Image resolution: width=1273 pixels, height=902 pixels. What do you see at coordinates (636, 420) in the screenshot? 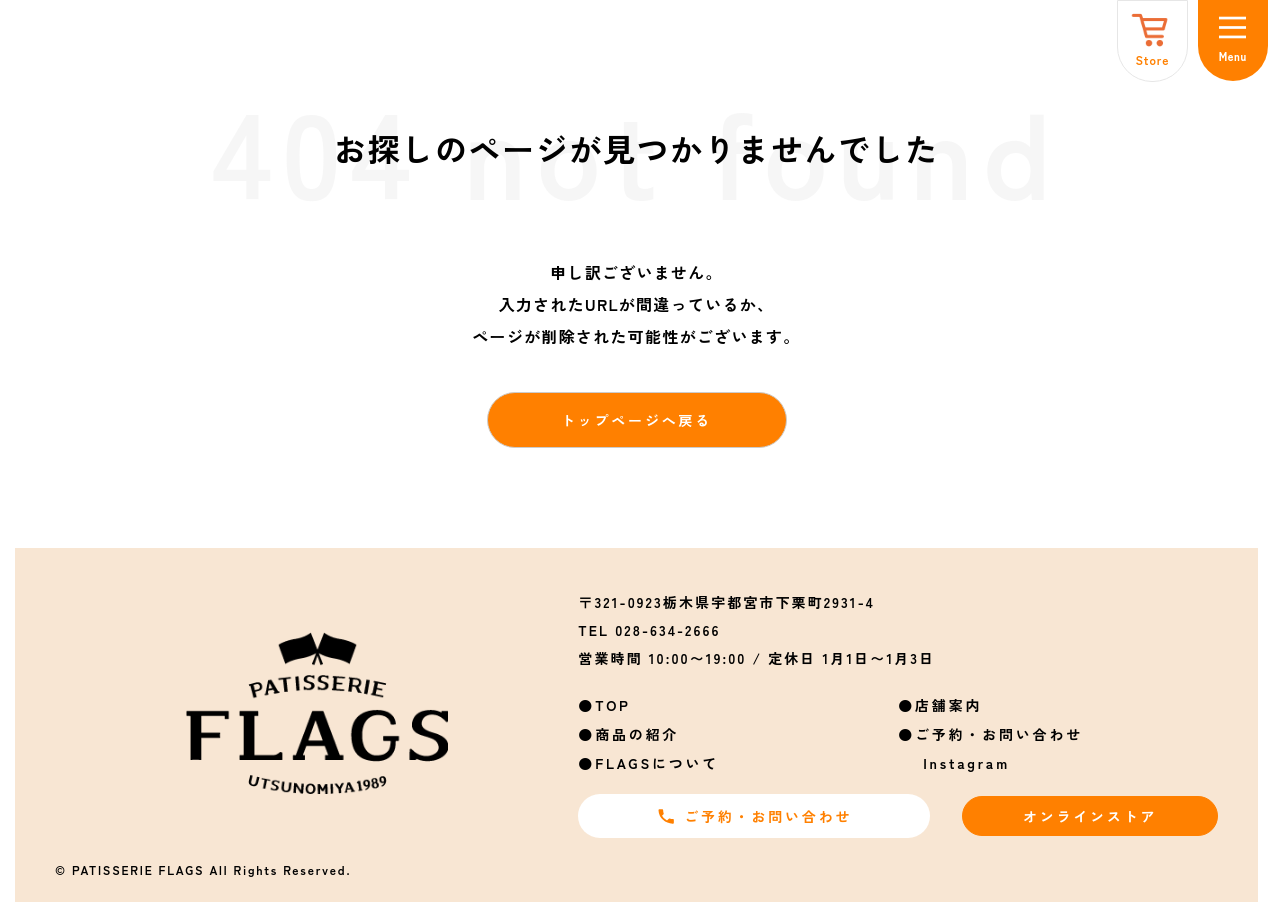
I see `トップページへ戻る` at bounding box center [636, 420].